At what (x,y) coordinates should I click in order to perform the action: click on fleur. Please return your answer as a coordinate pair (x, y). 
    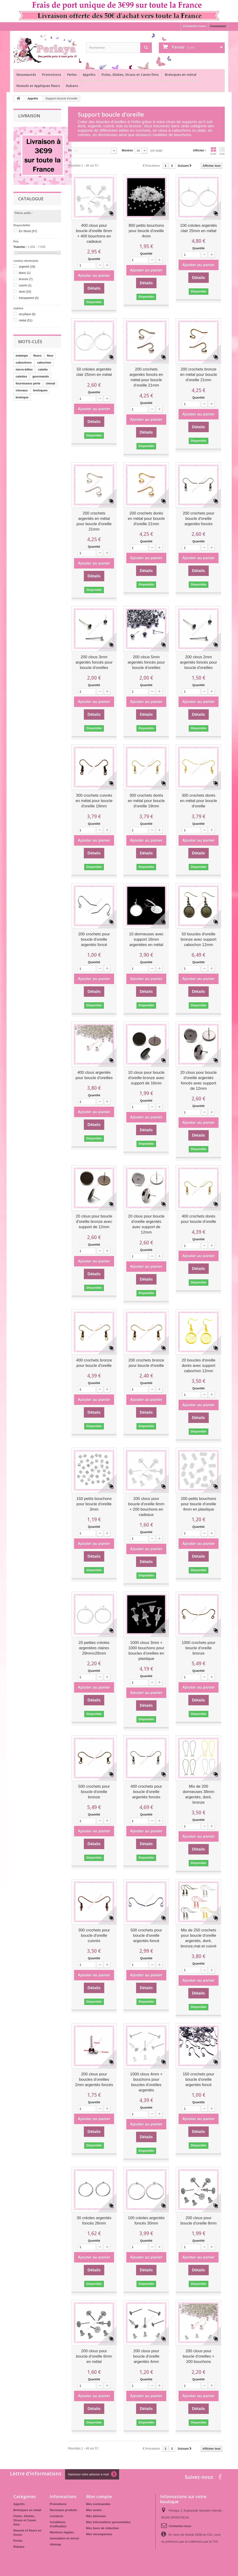
    Looking at the image, I should click on (50, 355).